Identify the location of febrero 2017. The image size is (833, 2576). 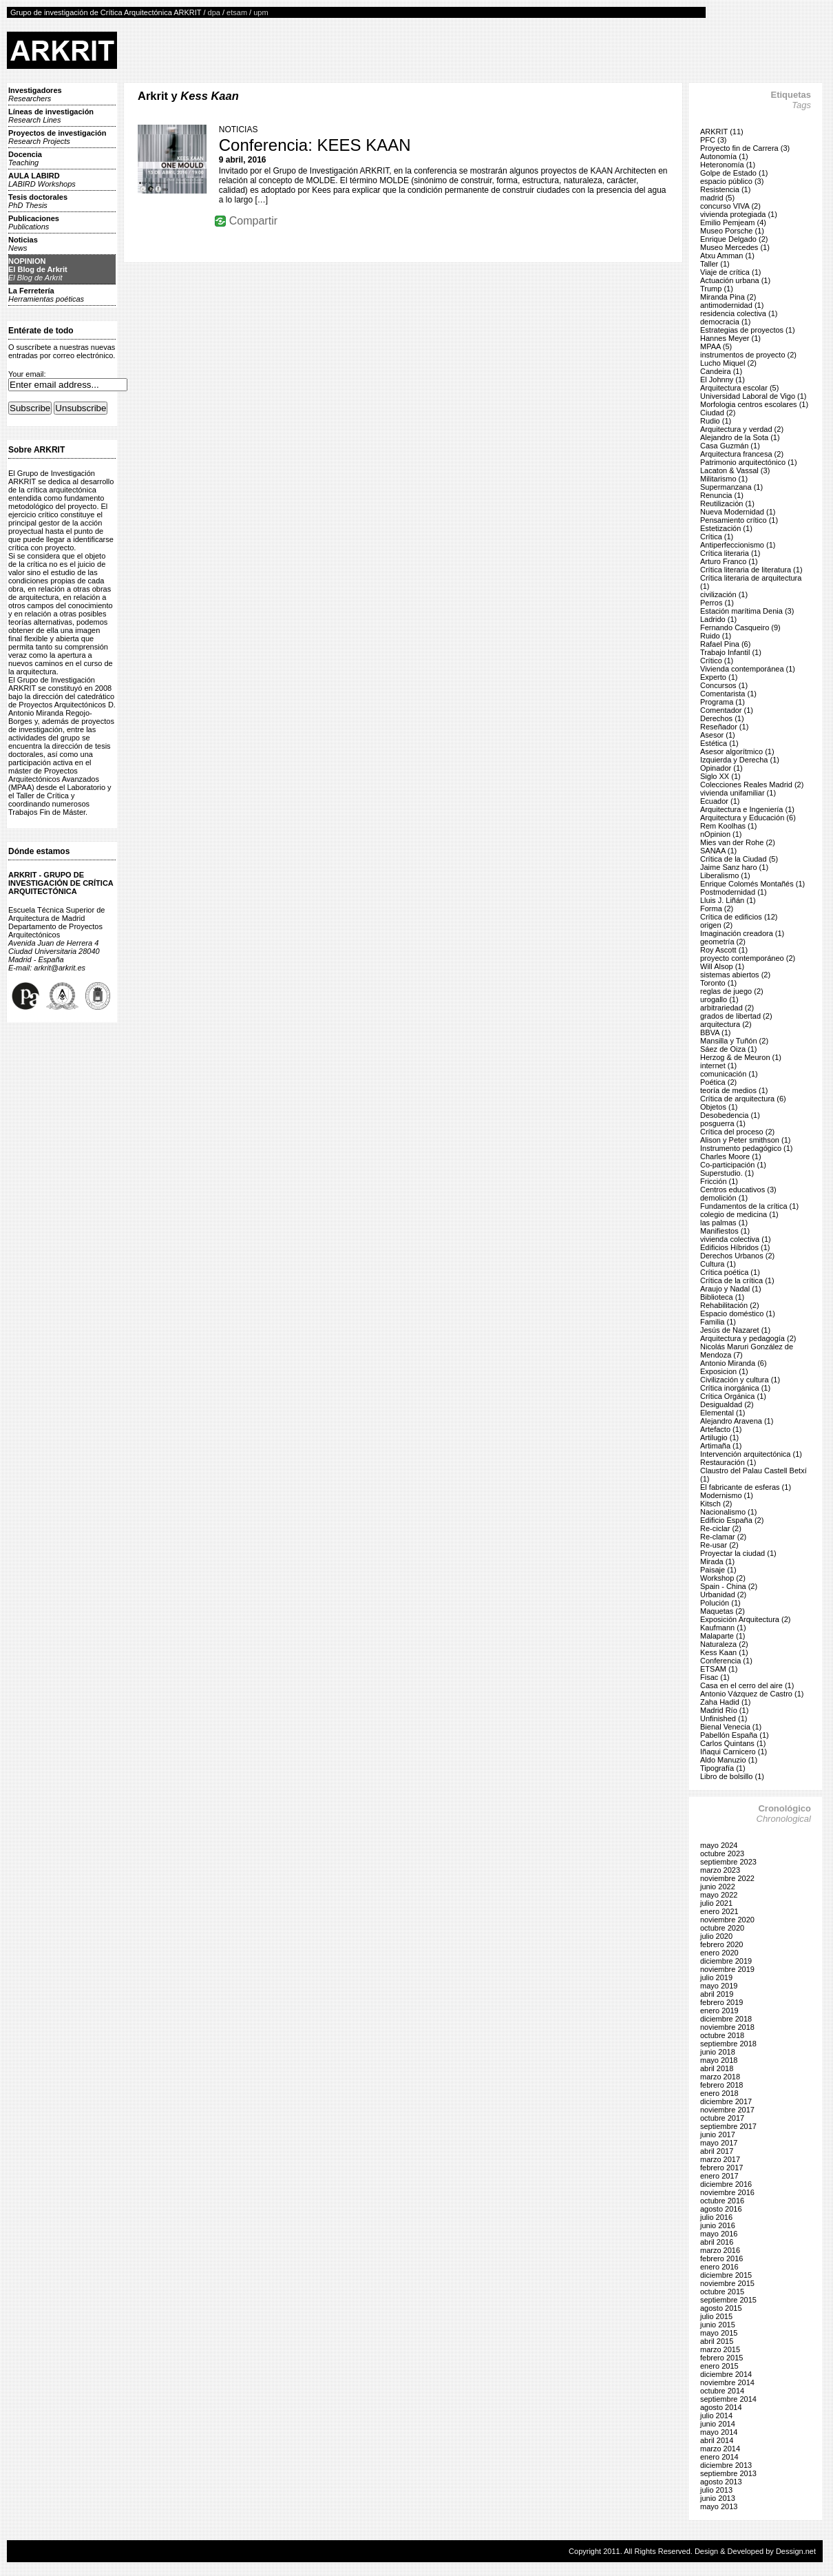
(721, 2167).